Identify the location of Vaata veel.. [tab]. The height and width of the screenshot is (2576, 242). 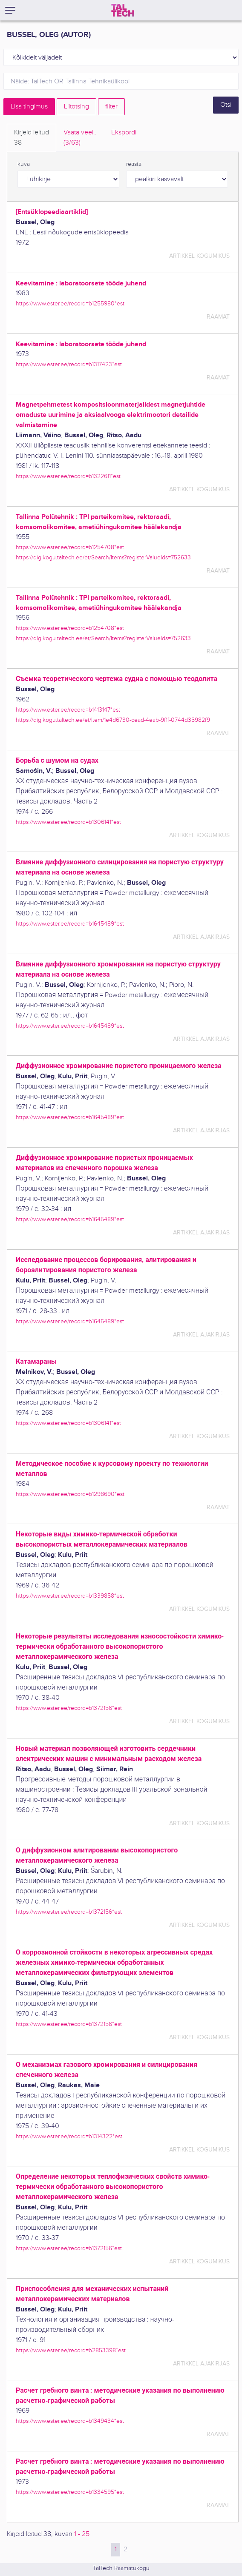
(80, 138).